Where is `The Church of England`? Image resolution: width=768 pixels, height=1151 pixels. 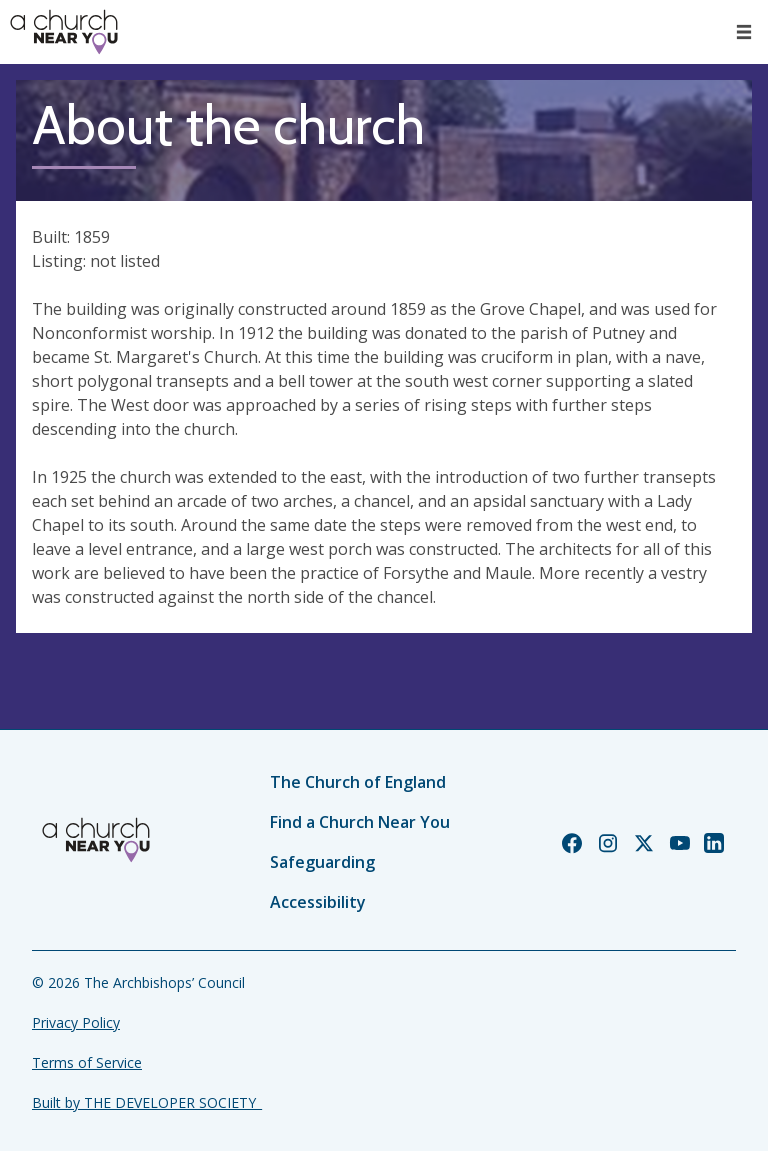 The Church of England is located at coordinates (358, 782).